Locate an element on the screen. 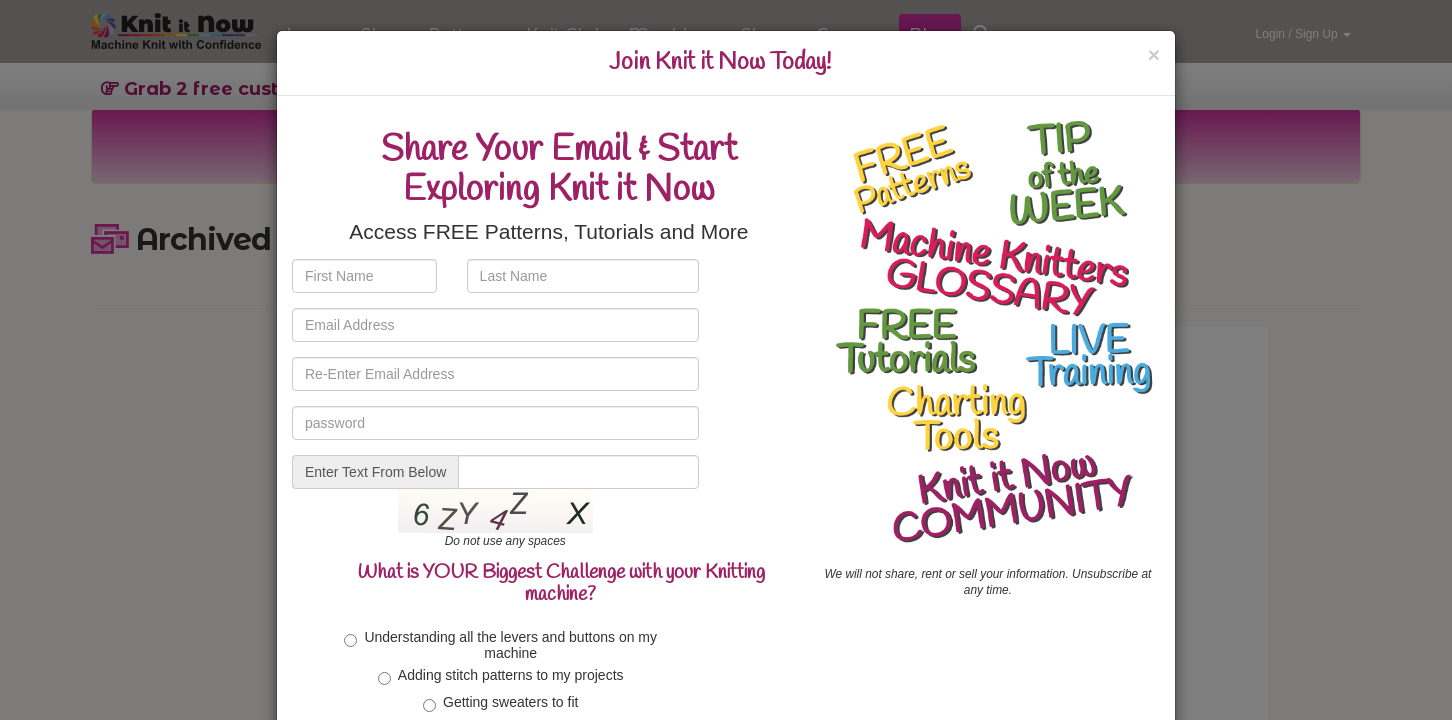 The width and height of the screenshot is (1452, 720). Adding stitch patterns to my projects is located at coordinates (501, 676).